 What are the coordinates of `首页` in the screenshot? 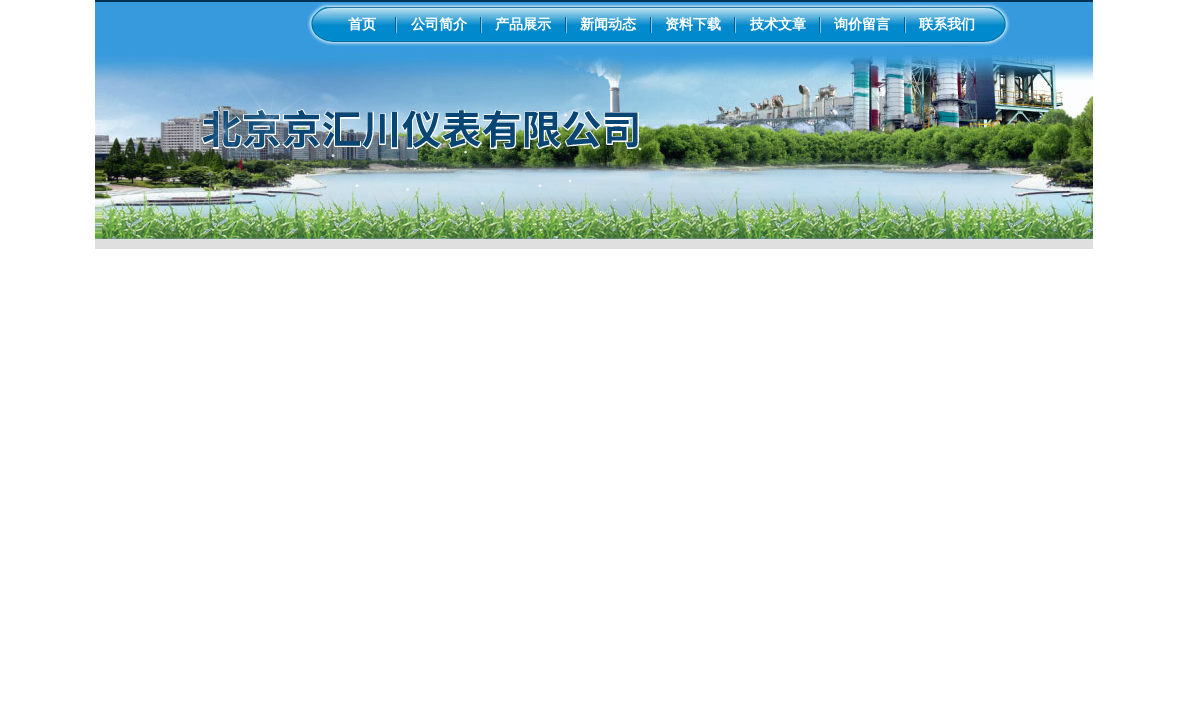 It's located at (362, 24).